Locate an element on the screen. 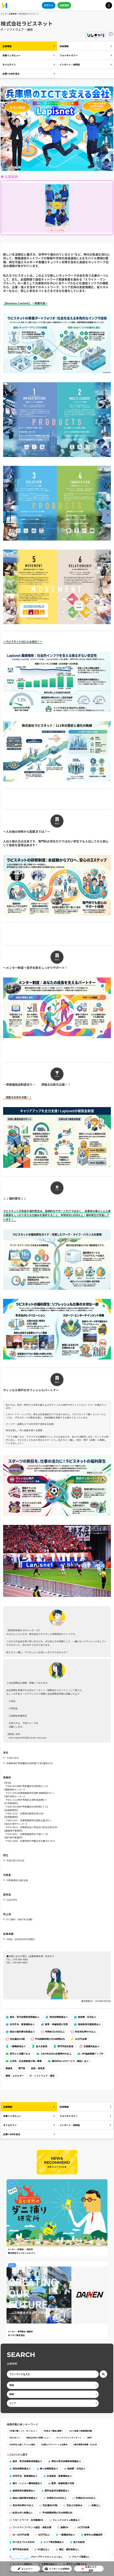  旅行・レジャー優待制度あり is located at coordinates (25, 2483).